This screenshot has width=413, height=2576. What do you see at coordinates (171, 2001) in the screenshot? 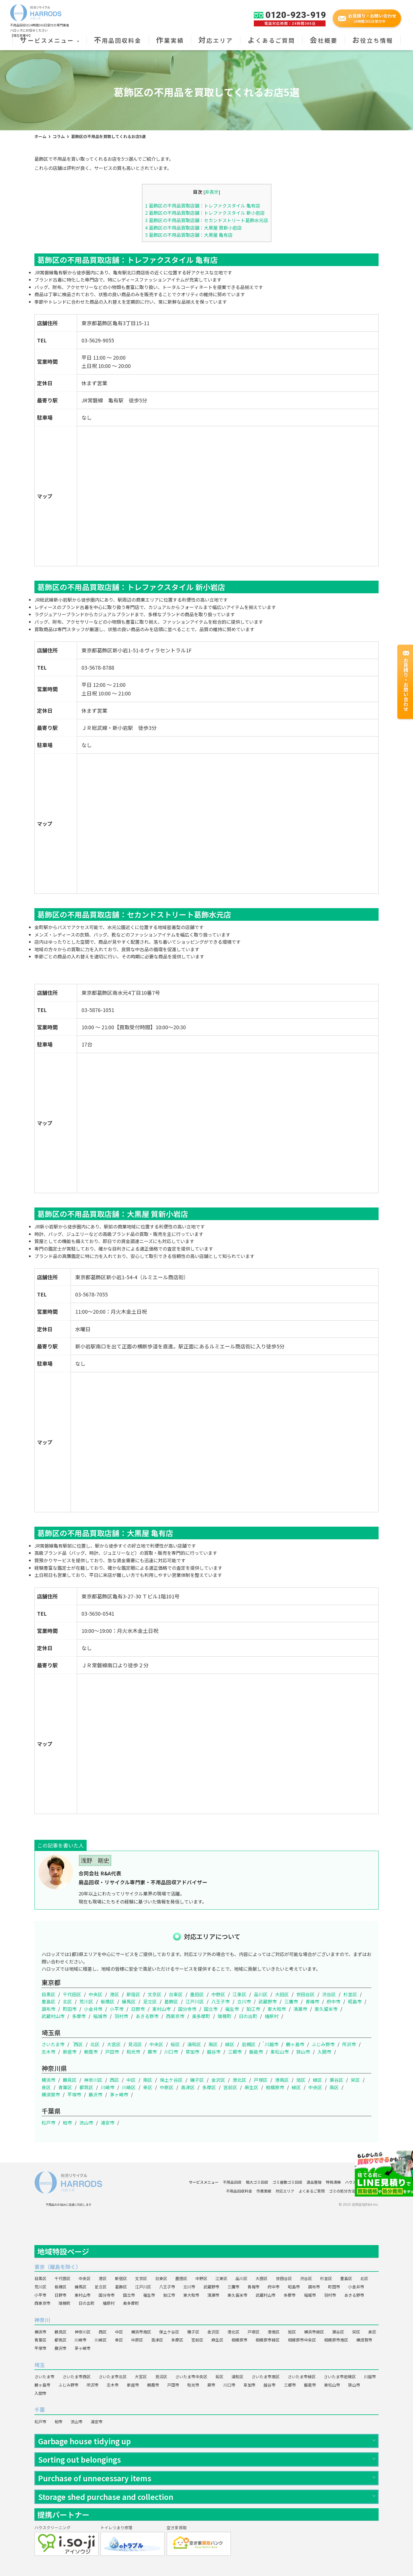
I see `葛飾区` at bounding box center [171, 2001].